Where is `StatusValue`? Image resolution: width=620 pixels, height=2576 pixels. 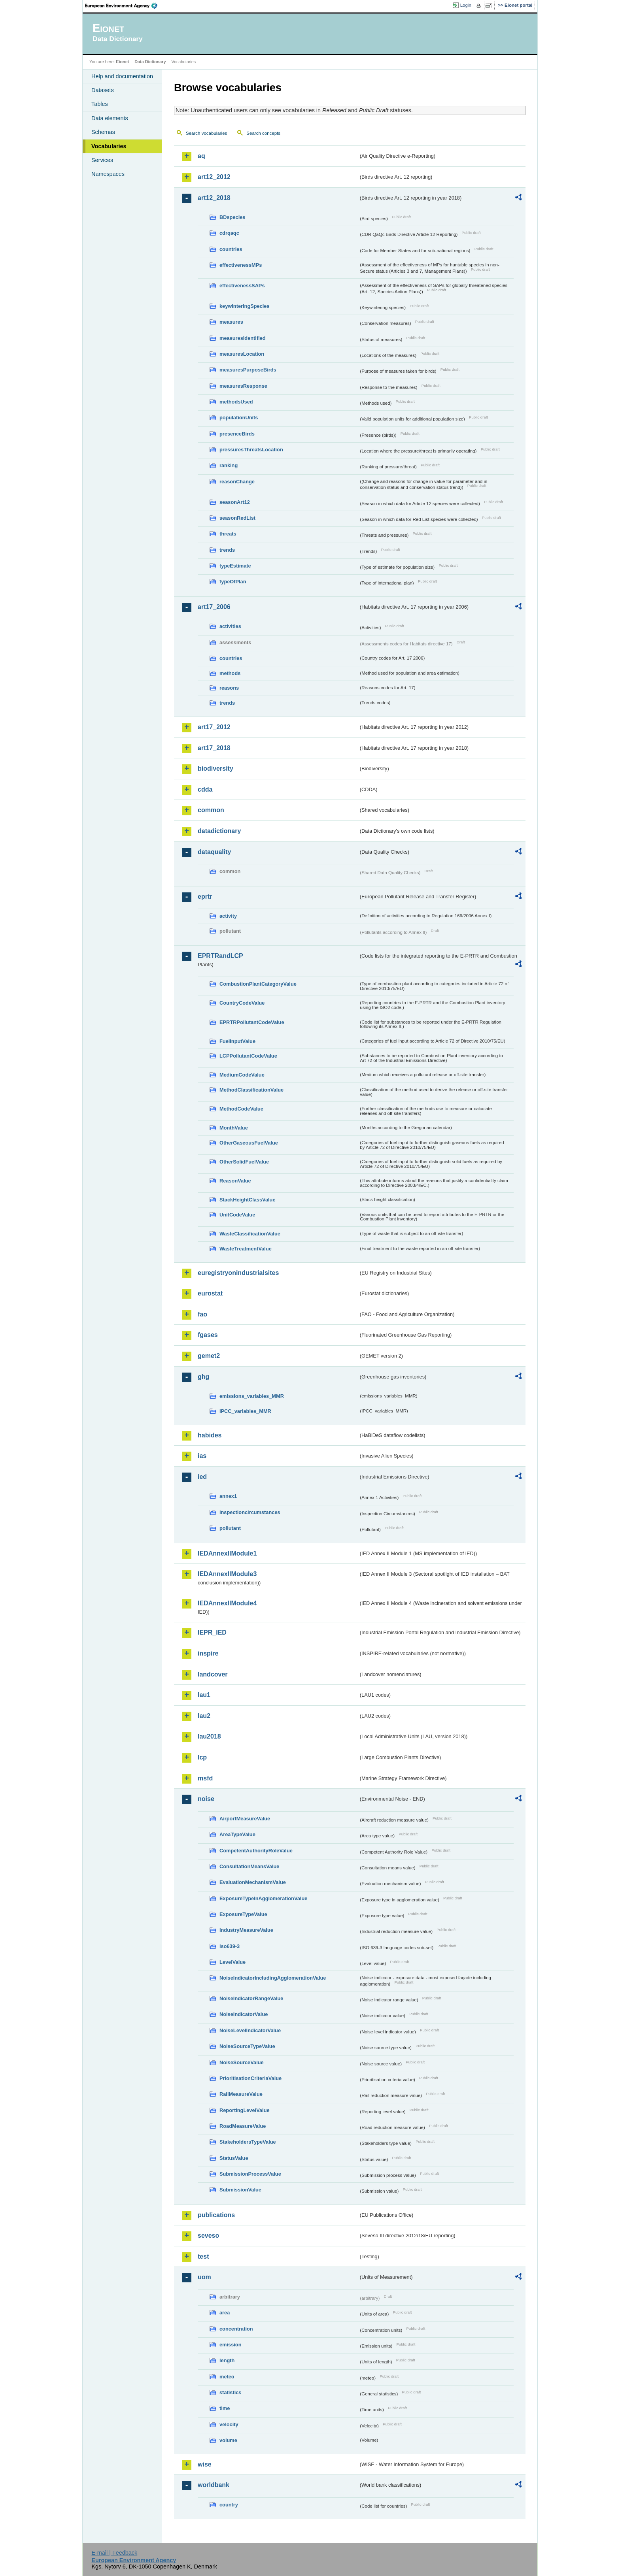 StatusValue is located at coordinates (233, 2158).